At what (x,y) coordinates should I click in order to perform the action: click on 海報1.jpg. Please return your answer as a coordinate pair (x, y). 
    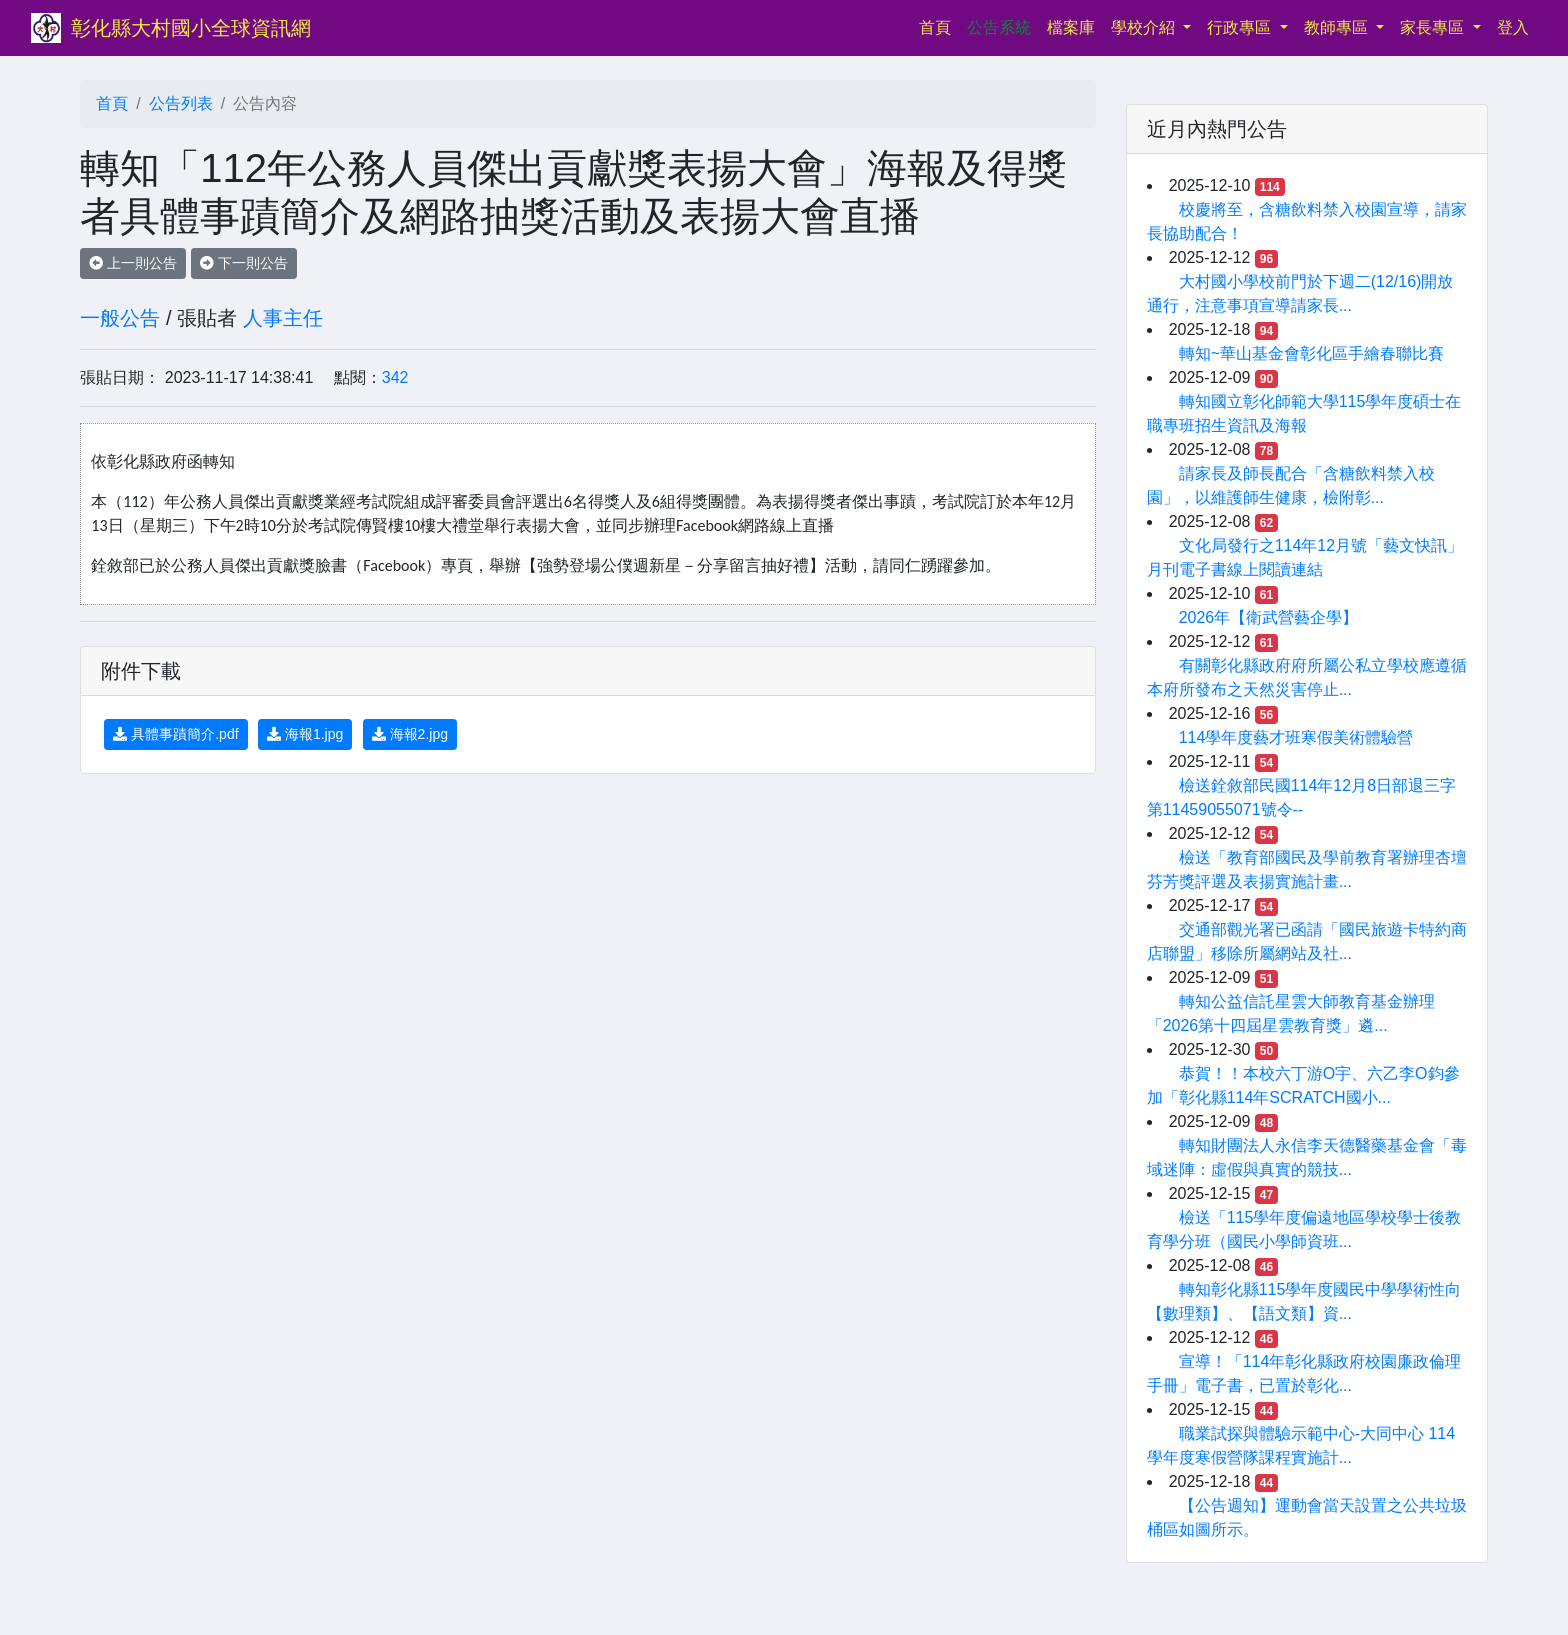
    Looking at the image, I should click on (305, 734).